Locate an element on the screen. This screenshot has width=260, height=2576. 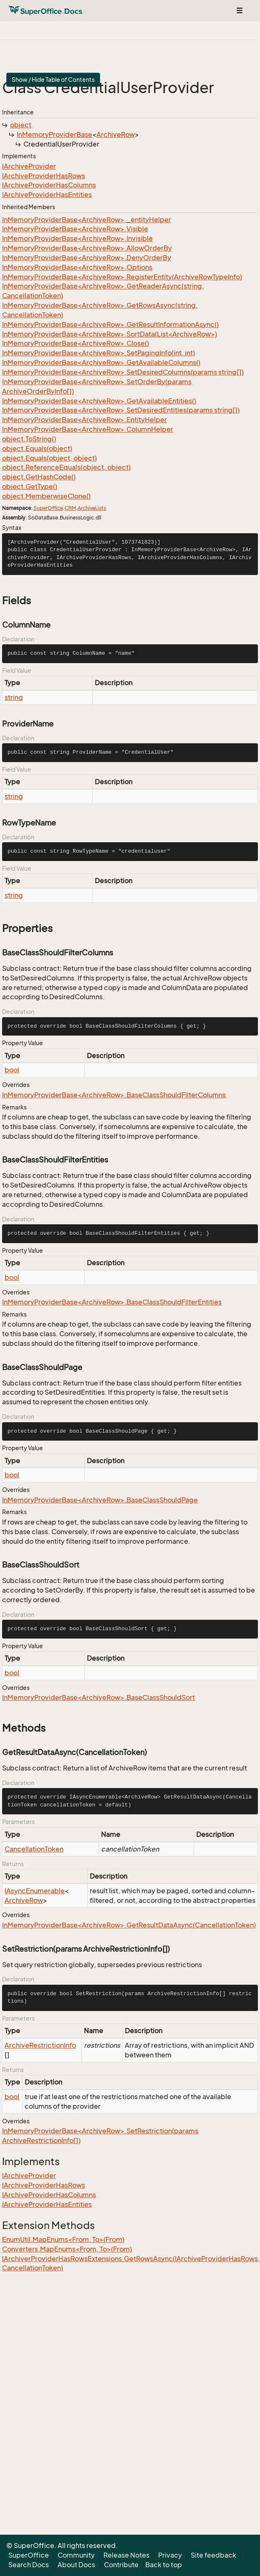
EnumUtil.MapEnums<From, To>(From) is located at coordinates (63, 2239).